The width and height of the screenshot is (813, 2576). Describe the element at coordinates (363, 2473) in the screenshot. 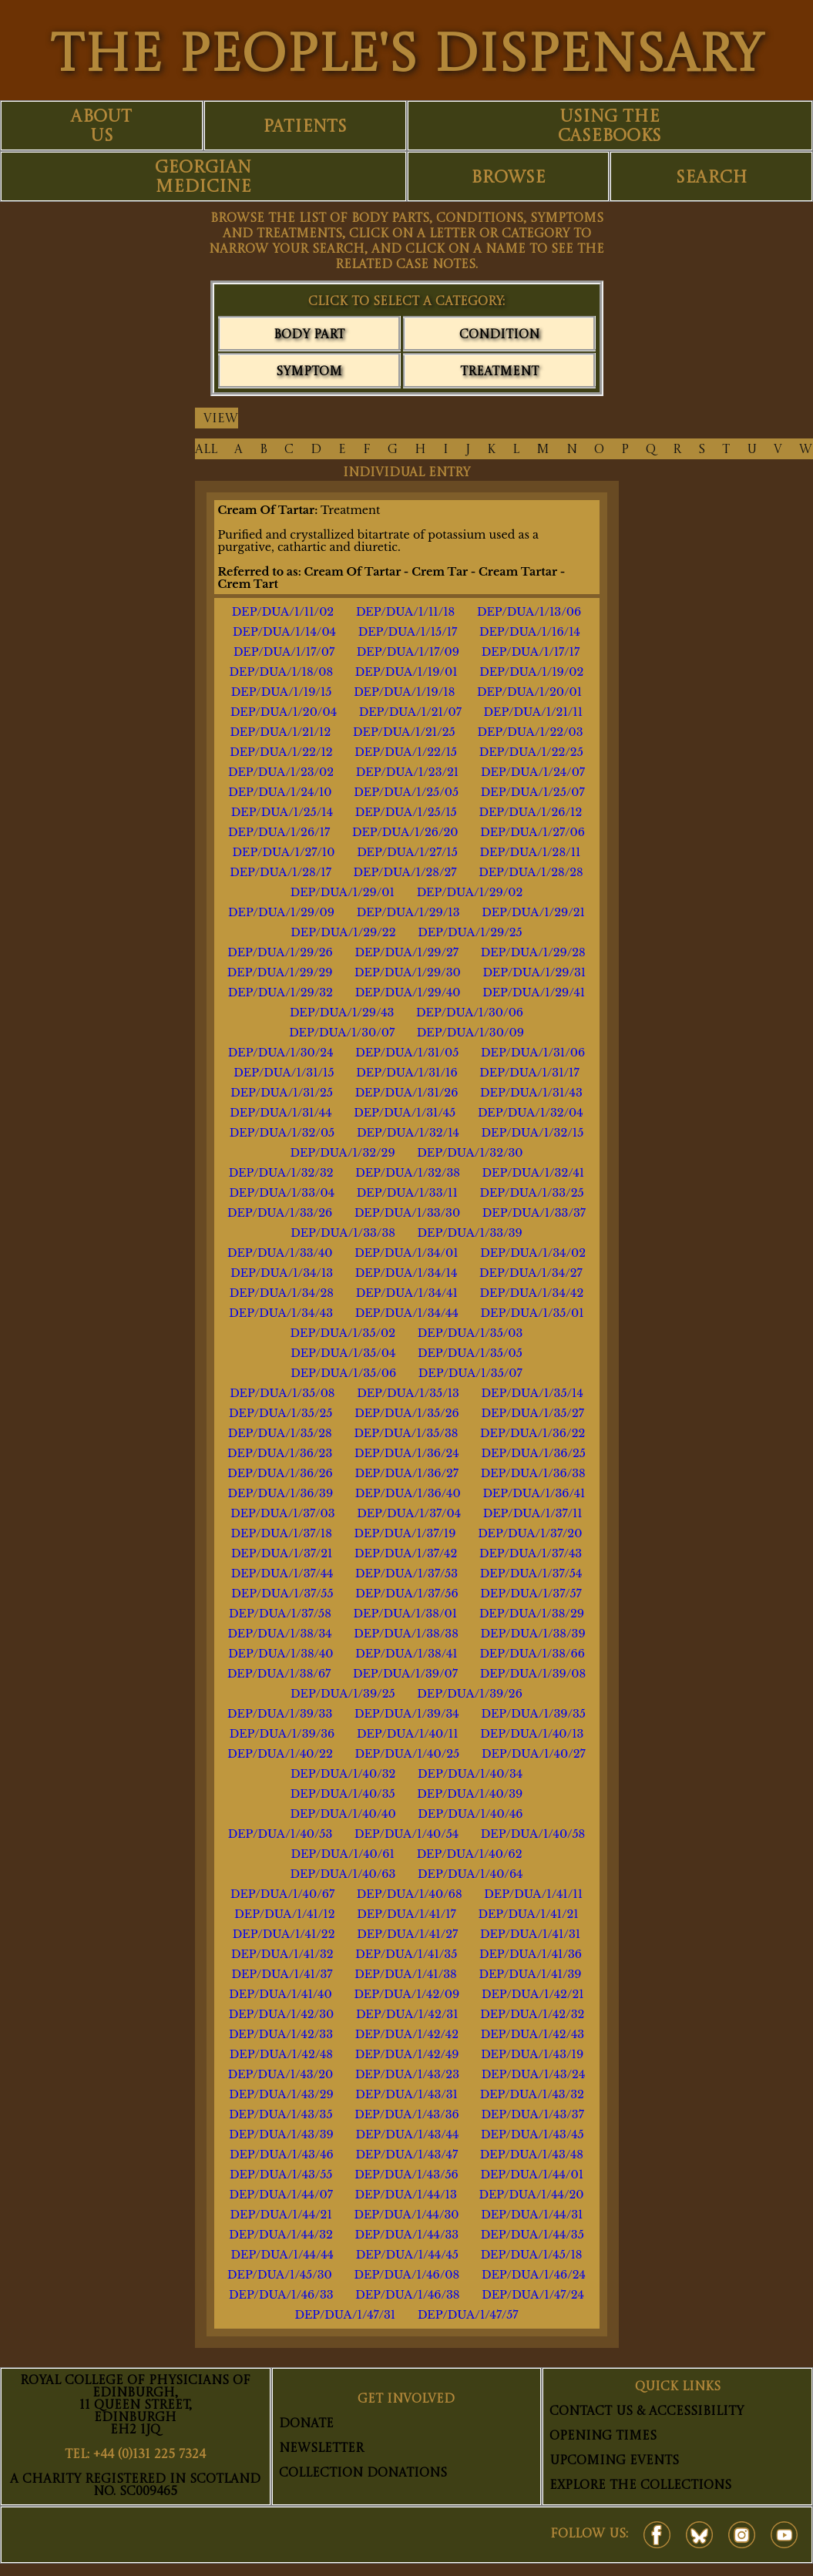

I see `Collection Donations` at that location.